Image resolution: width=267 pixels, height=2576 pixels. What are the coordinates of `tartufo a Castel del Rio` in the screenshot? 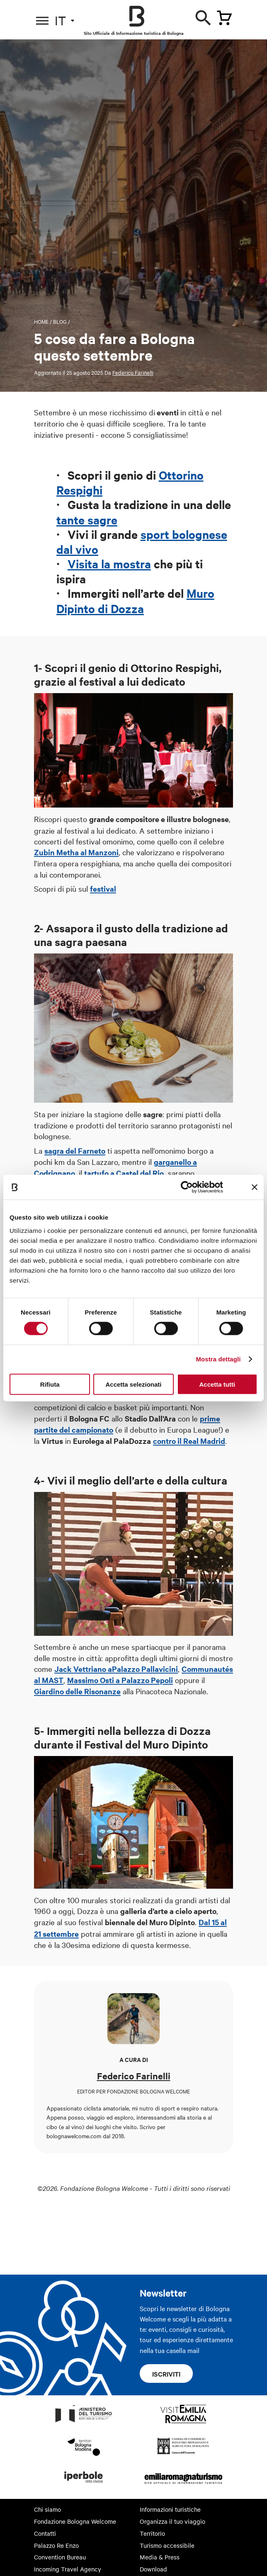 It's located at (124, 1173).